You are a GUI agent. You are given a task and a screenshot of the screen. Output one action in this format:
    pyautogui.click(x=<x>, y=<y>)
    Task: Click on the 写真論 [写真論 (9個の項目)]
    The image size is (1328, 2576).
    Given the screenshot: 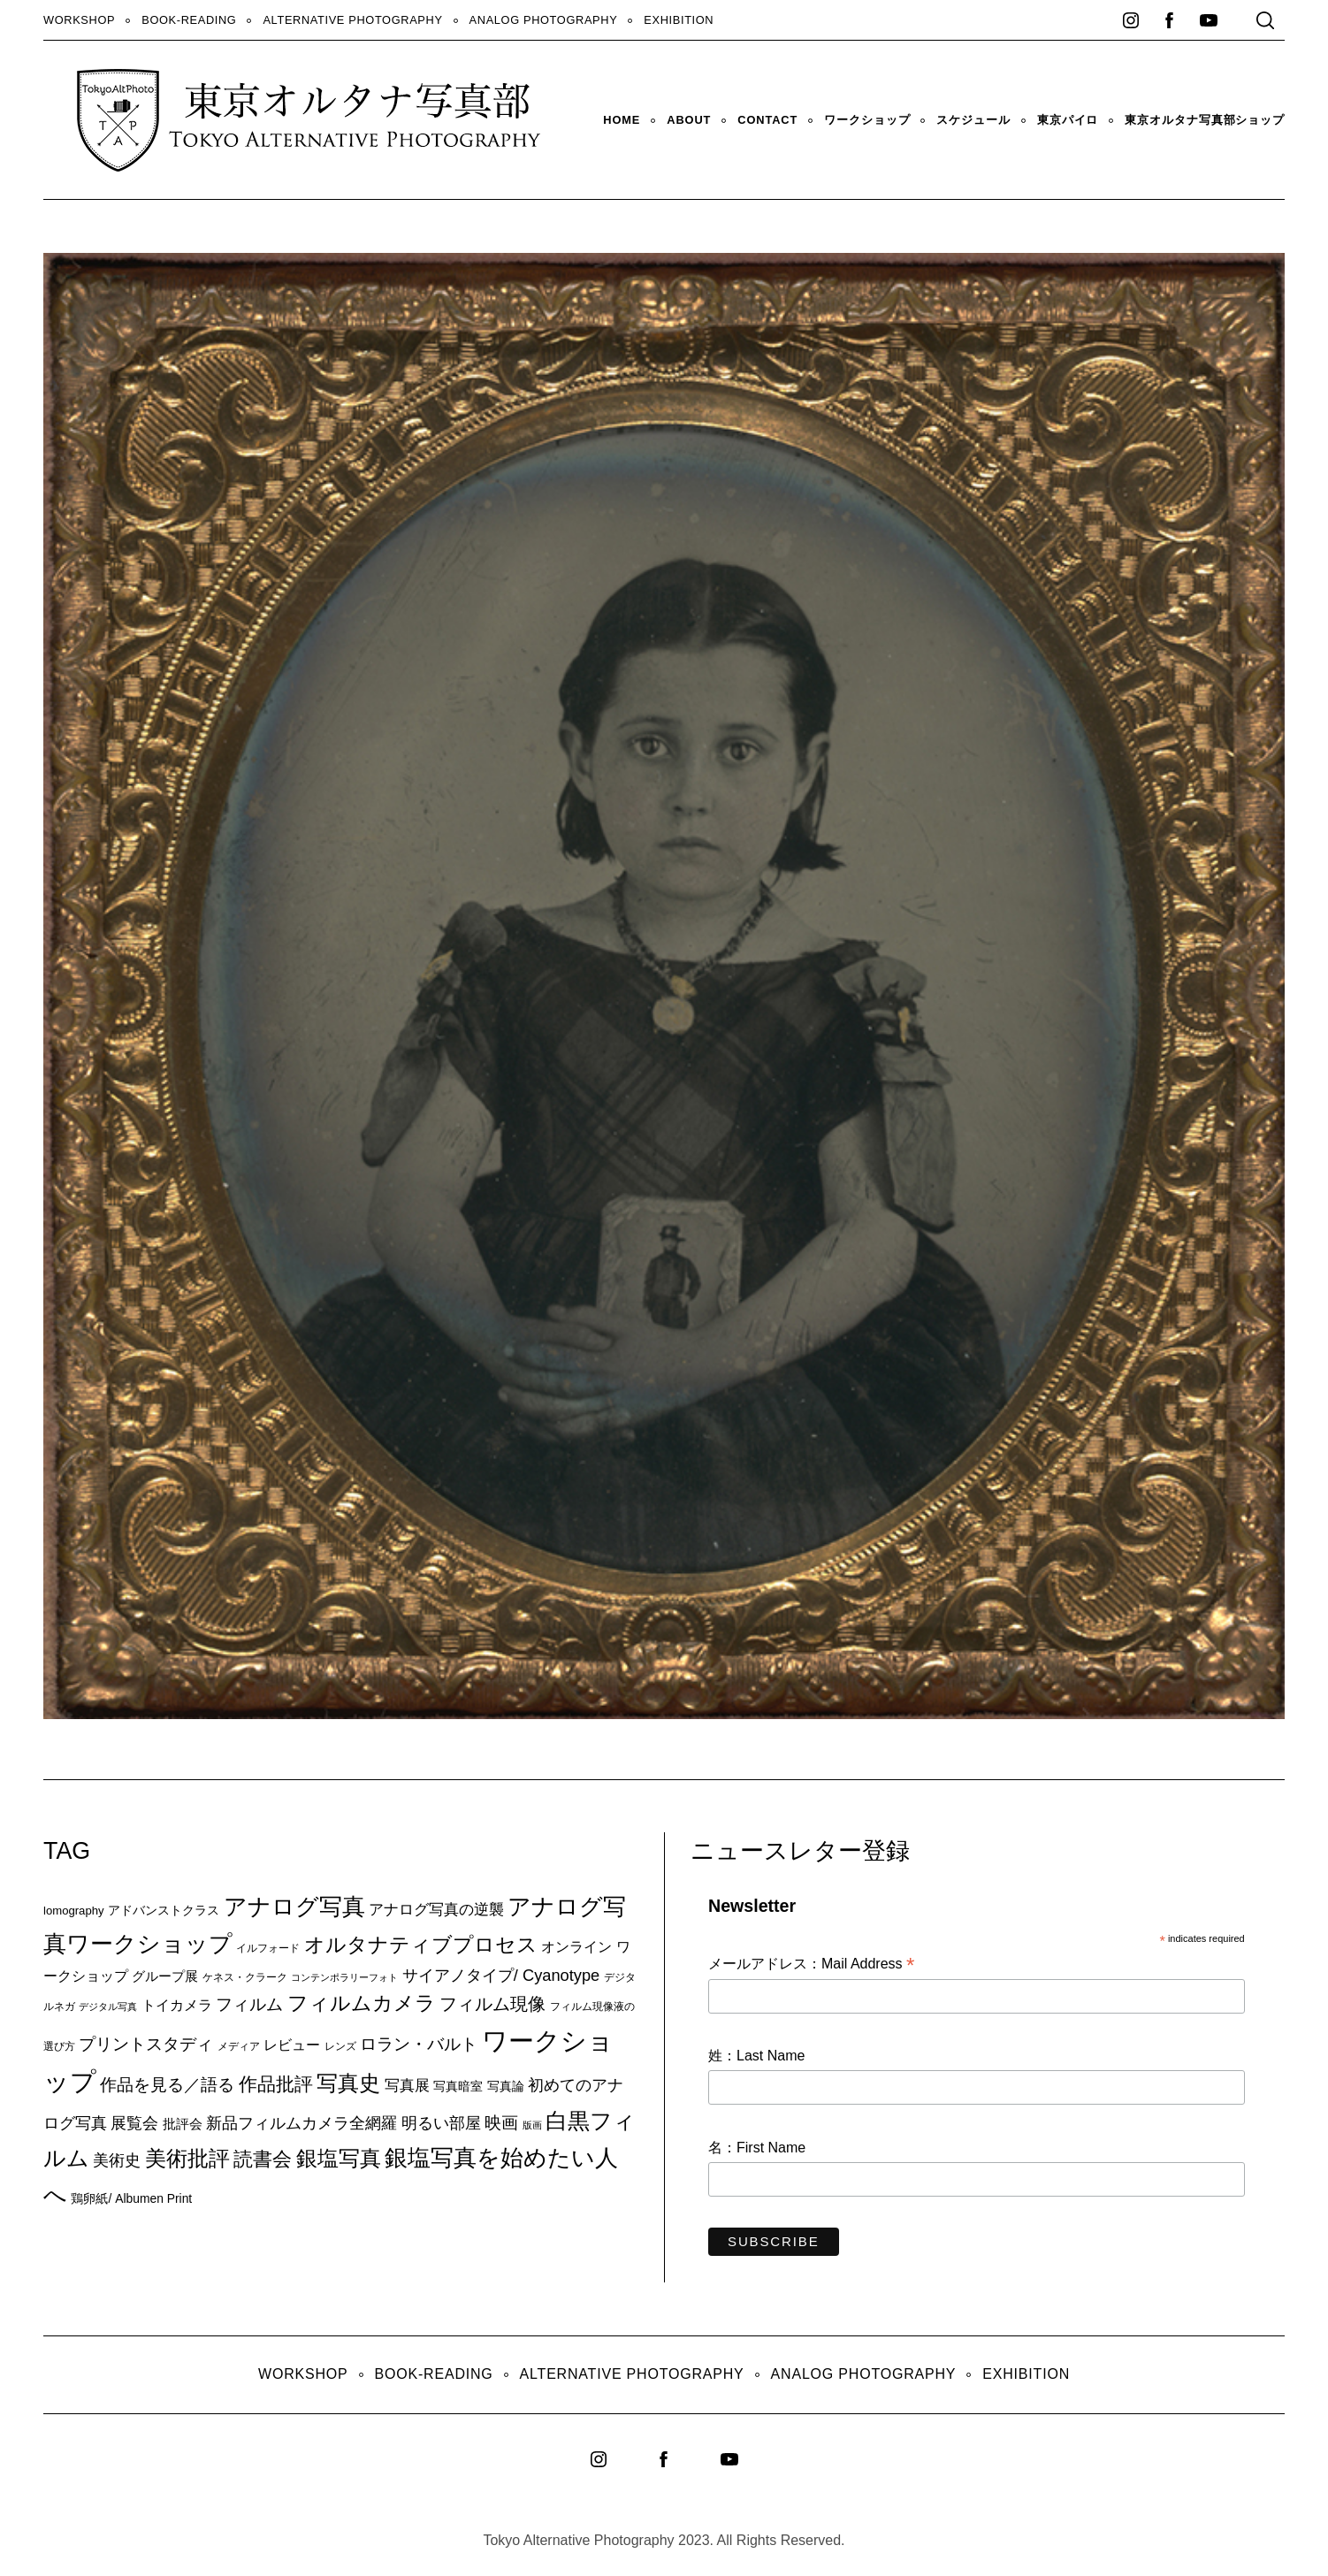 What is the action you would take?
    pyautogui.click(x=505, y=2086)
    